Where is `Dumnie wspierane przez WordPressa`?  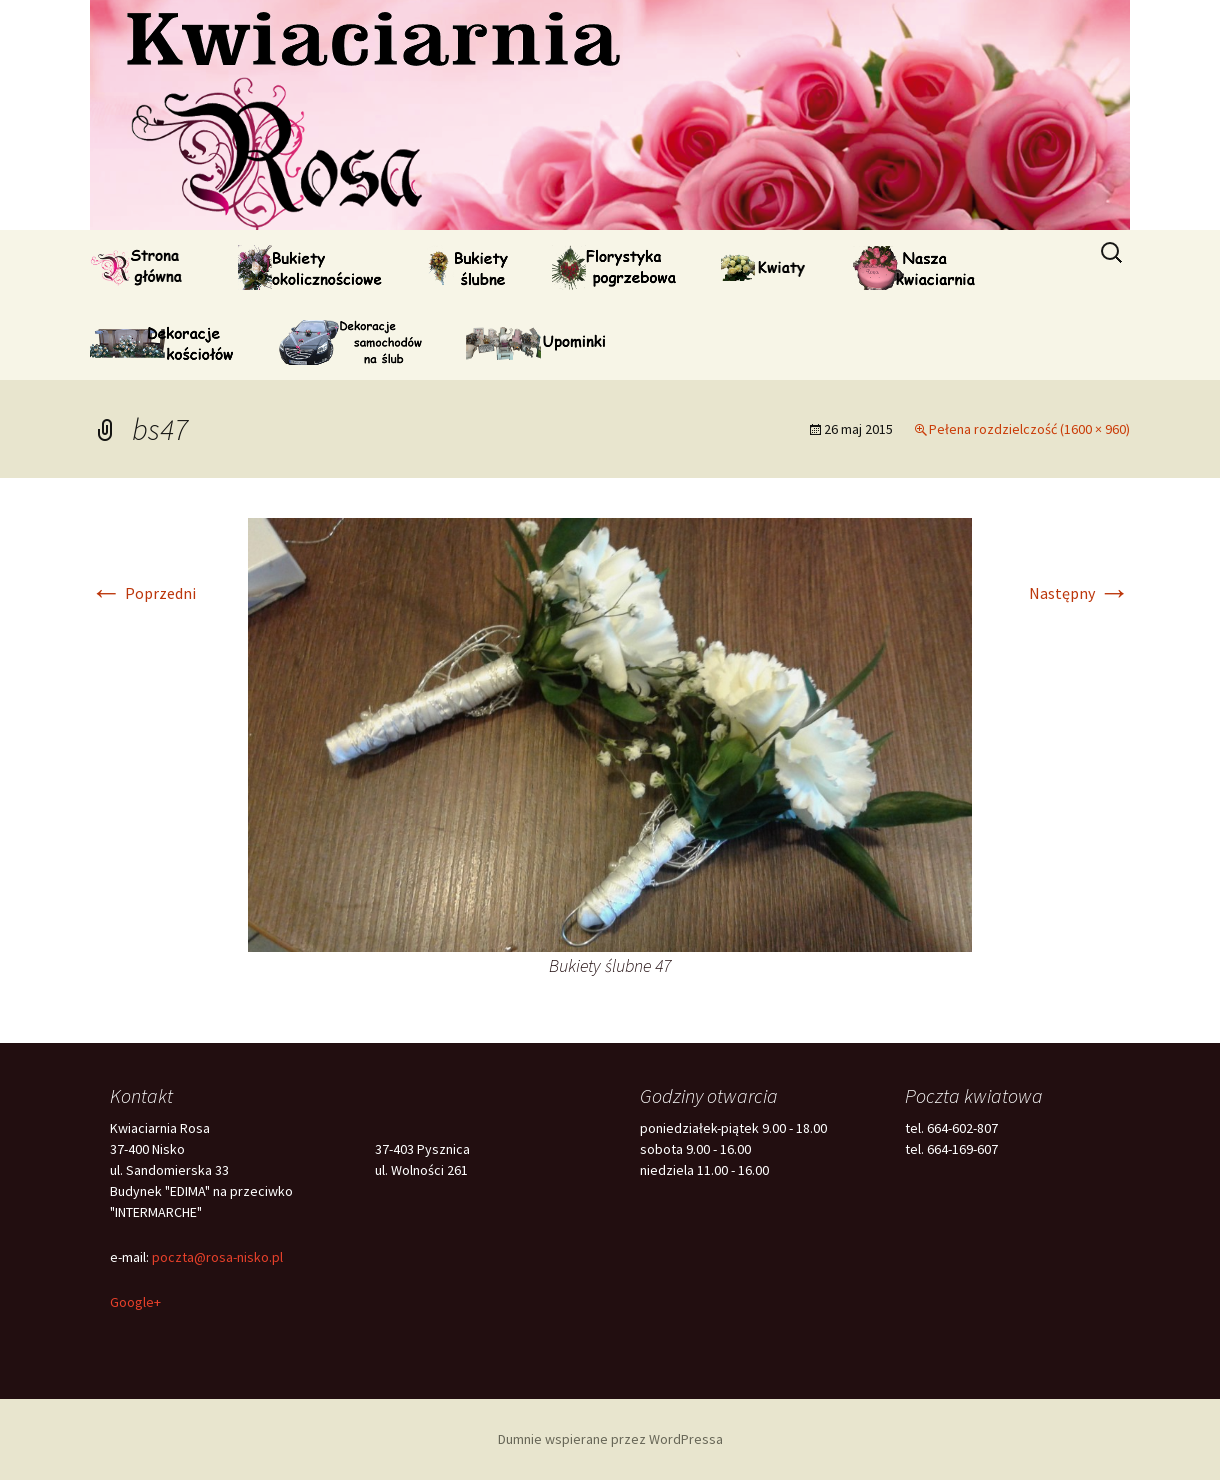 Dumnie wspierane przez WordPressa is located at coordinates (610, 1439).